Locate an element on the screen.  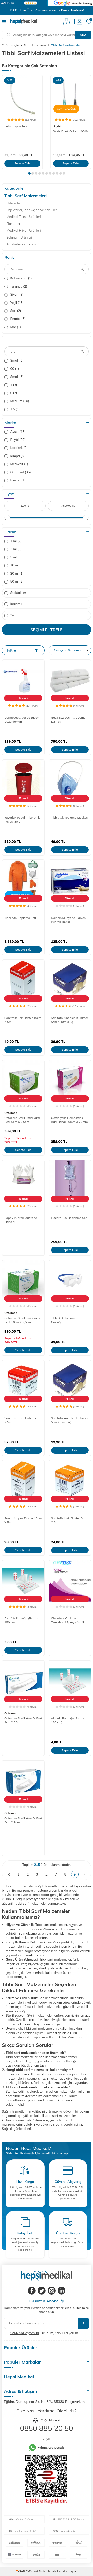
Sarı (2) is located at coordinates (12, 311).